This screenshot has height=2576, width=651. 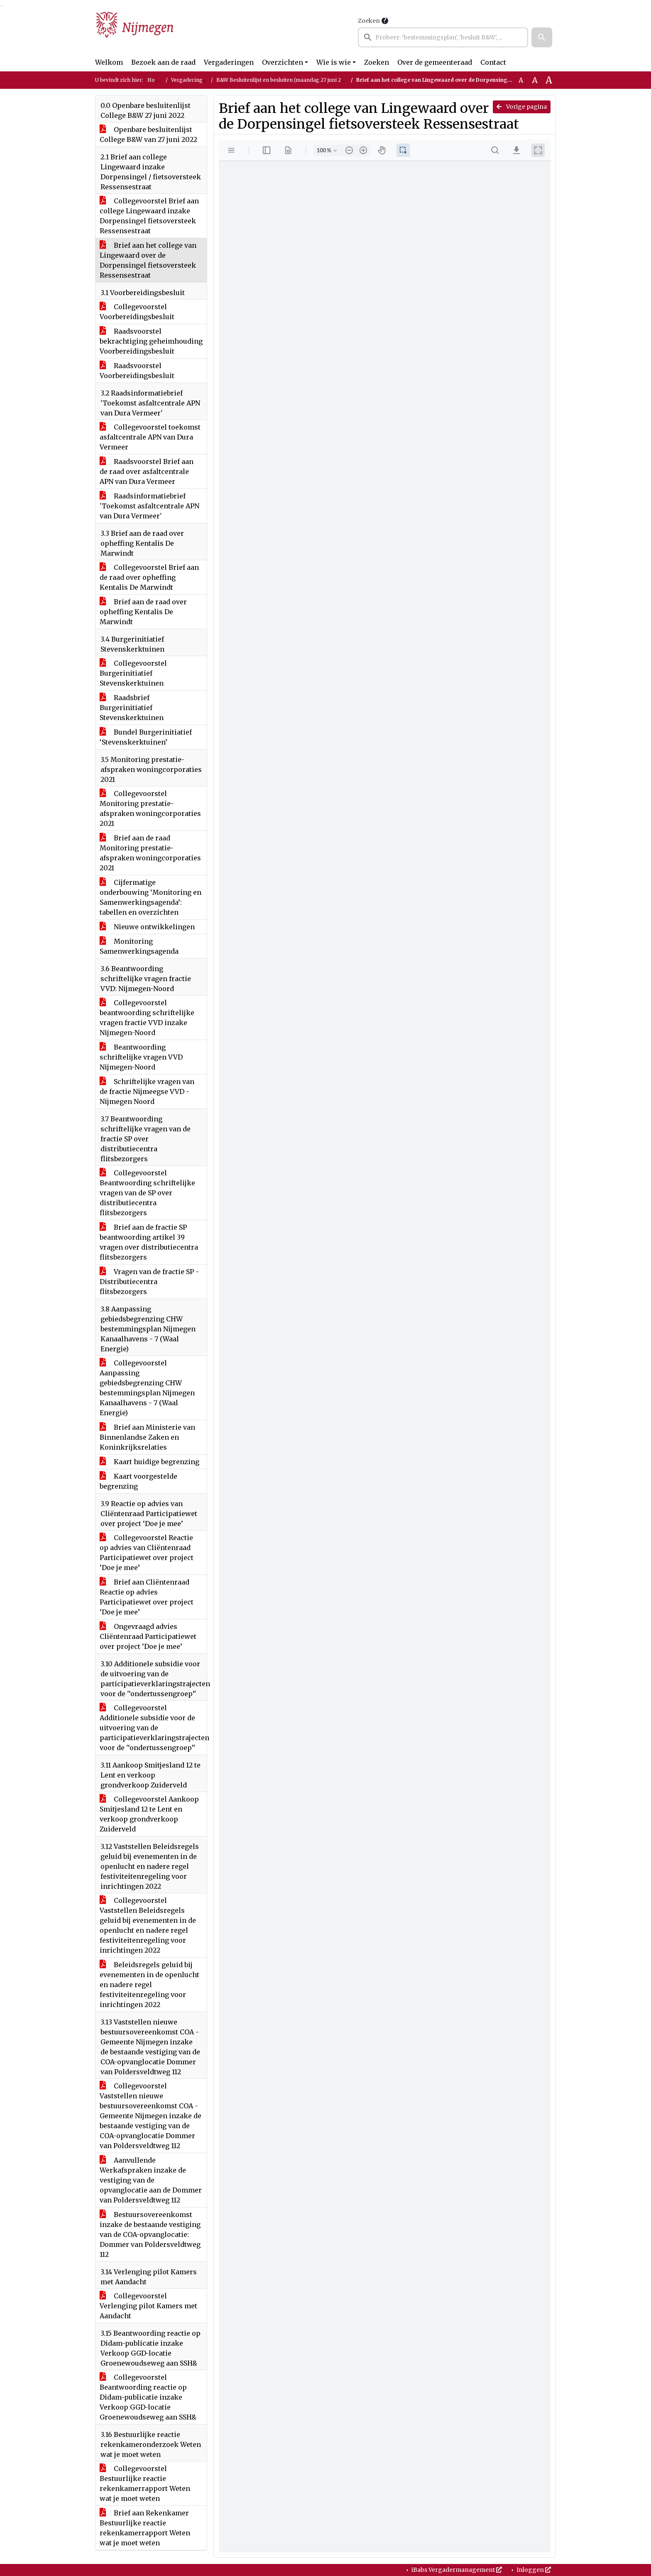 What do you see at coordinates (146, 471) in the screenshot?
I see `Raadsvoorstel Brief aan de raad over asfaltcentrale APN van Dura Vermeer` at bounding box center [146, 471].